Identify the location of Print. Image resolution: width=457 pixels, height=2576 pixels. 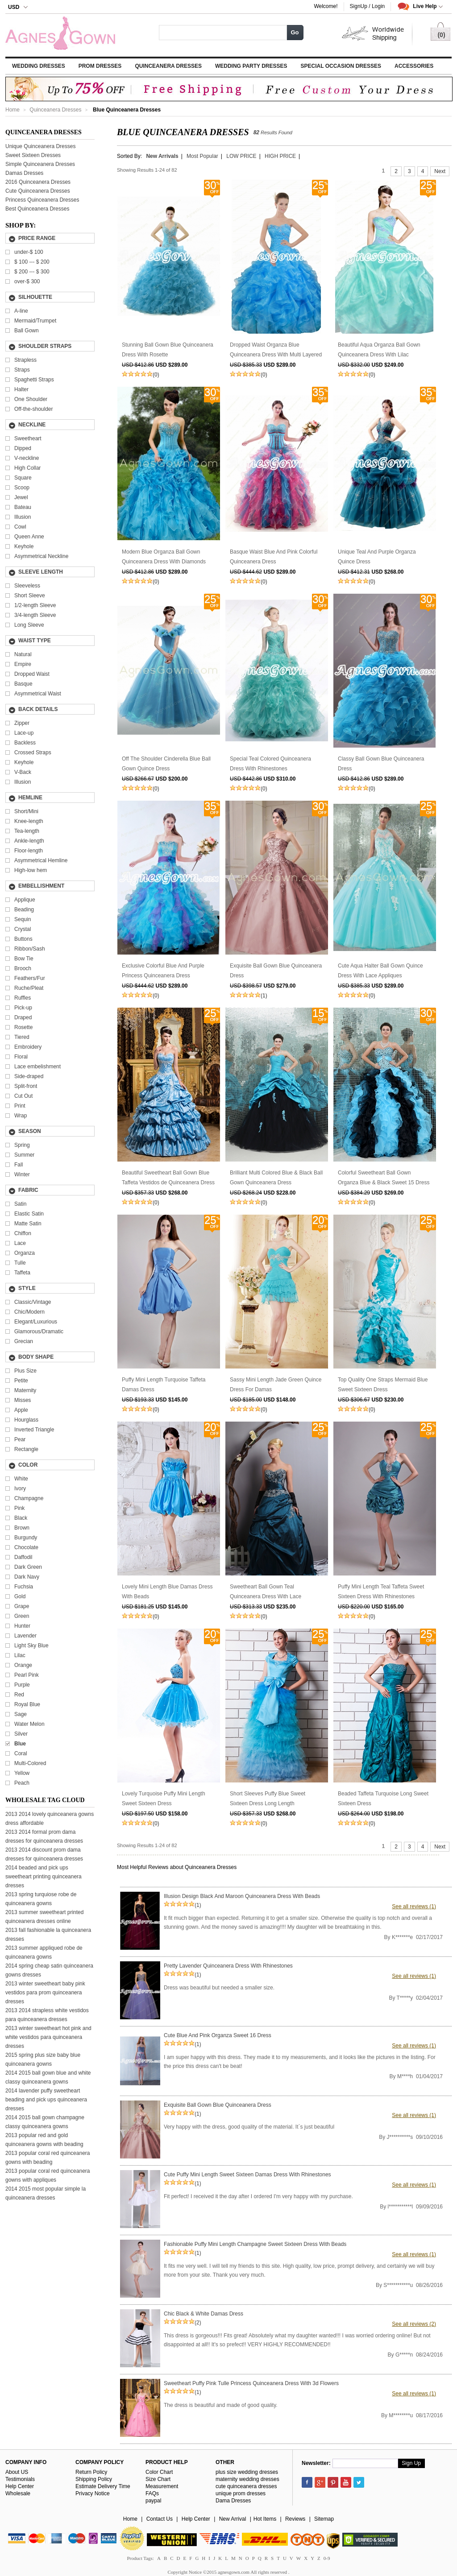
(19, 1106).